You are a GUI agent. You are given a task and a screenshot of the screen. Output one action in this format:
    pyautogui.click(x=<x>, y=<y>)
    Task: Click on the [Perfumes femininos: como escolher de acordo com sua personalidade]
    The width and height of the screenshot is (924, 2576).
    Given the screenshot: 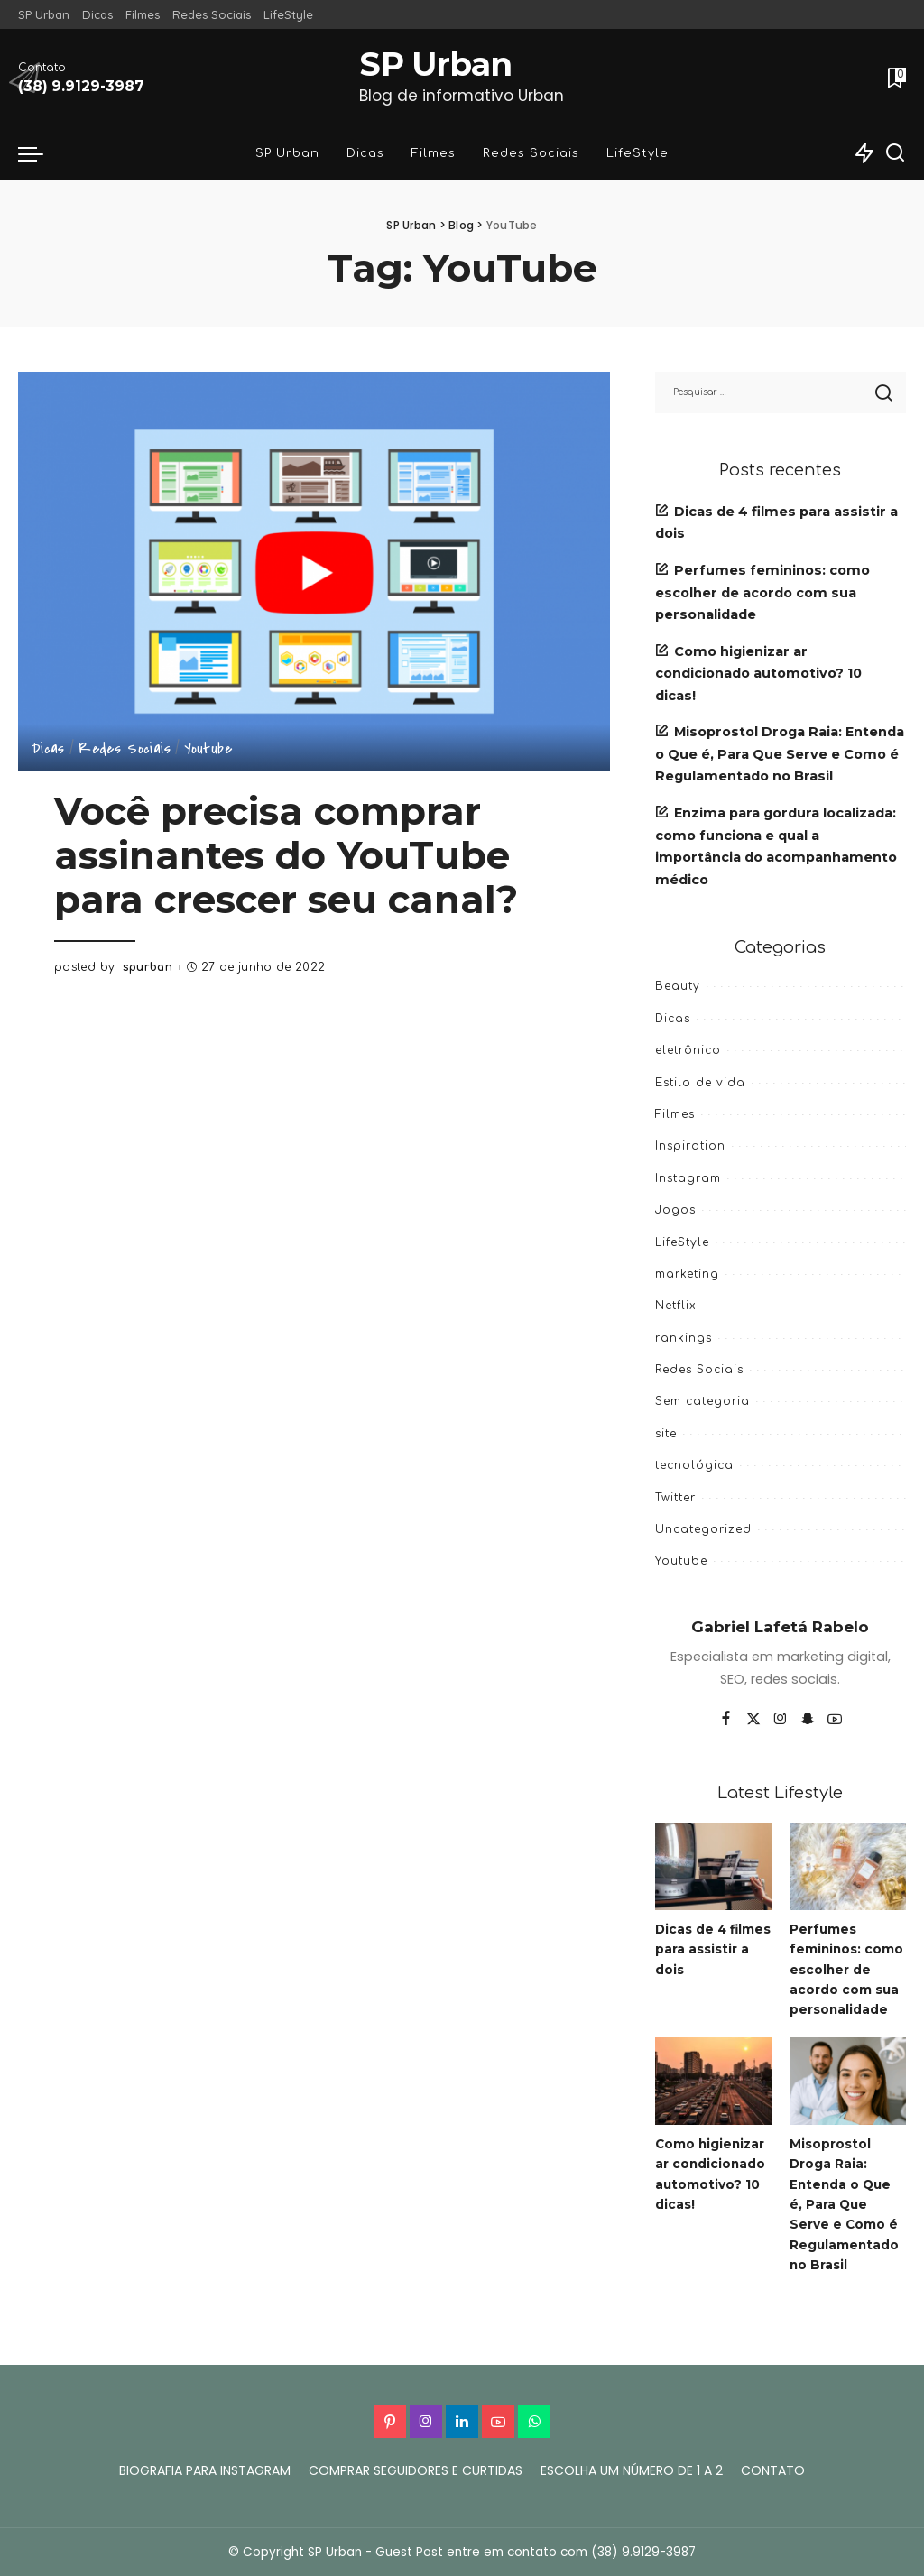 What is the action you would take?
    pyautogui.click(x=848, y=1866)
    